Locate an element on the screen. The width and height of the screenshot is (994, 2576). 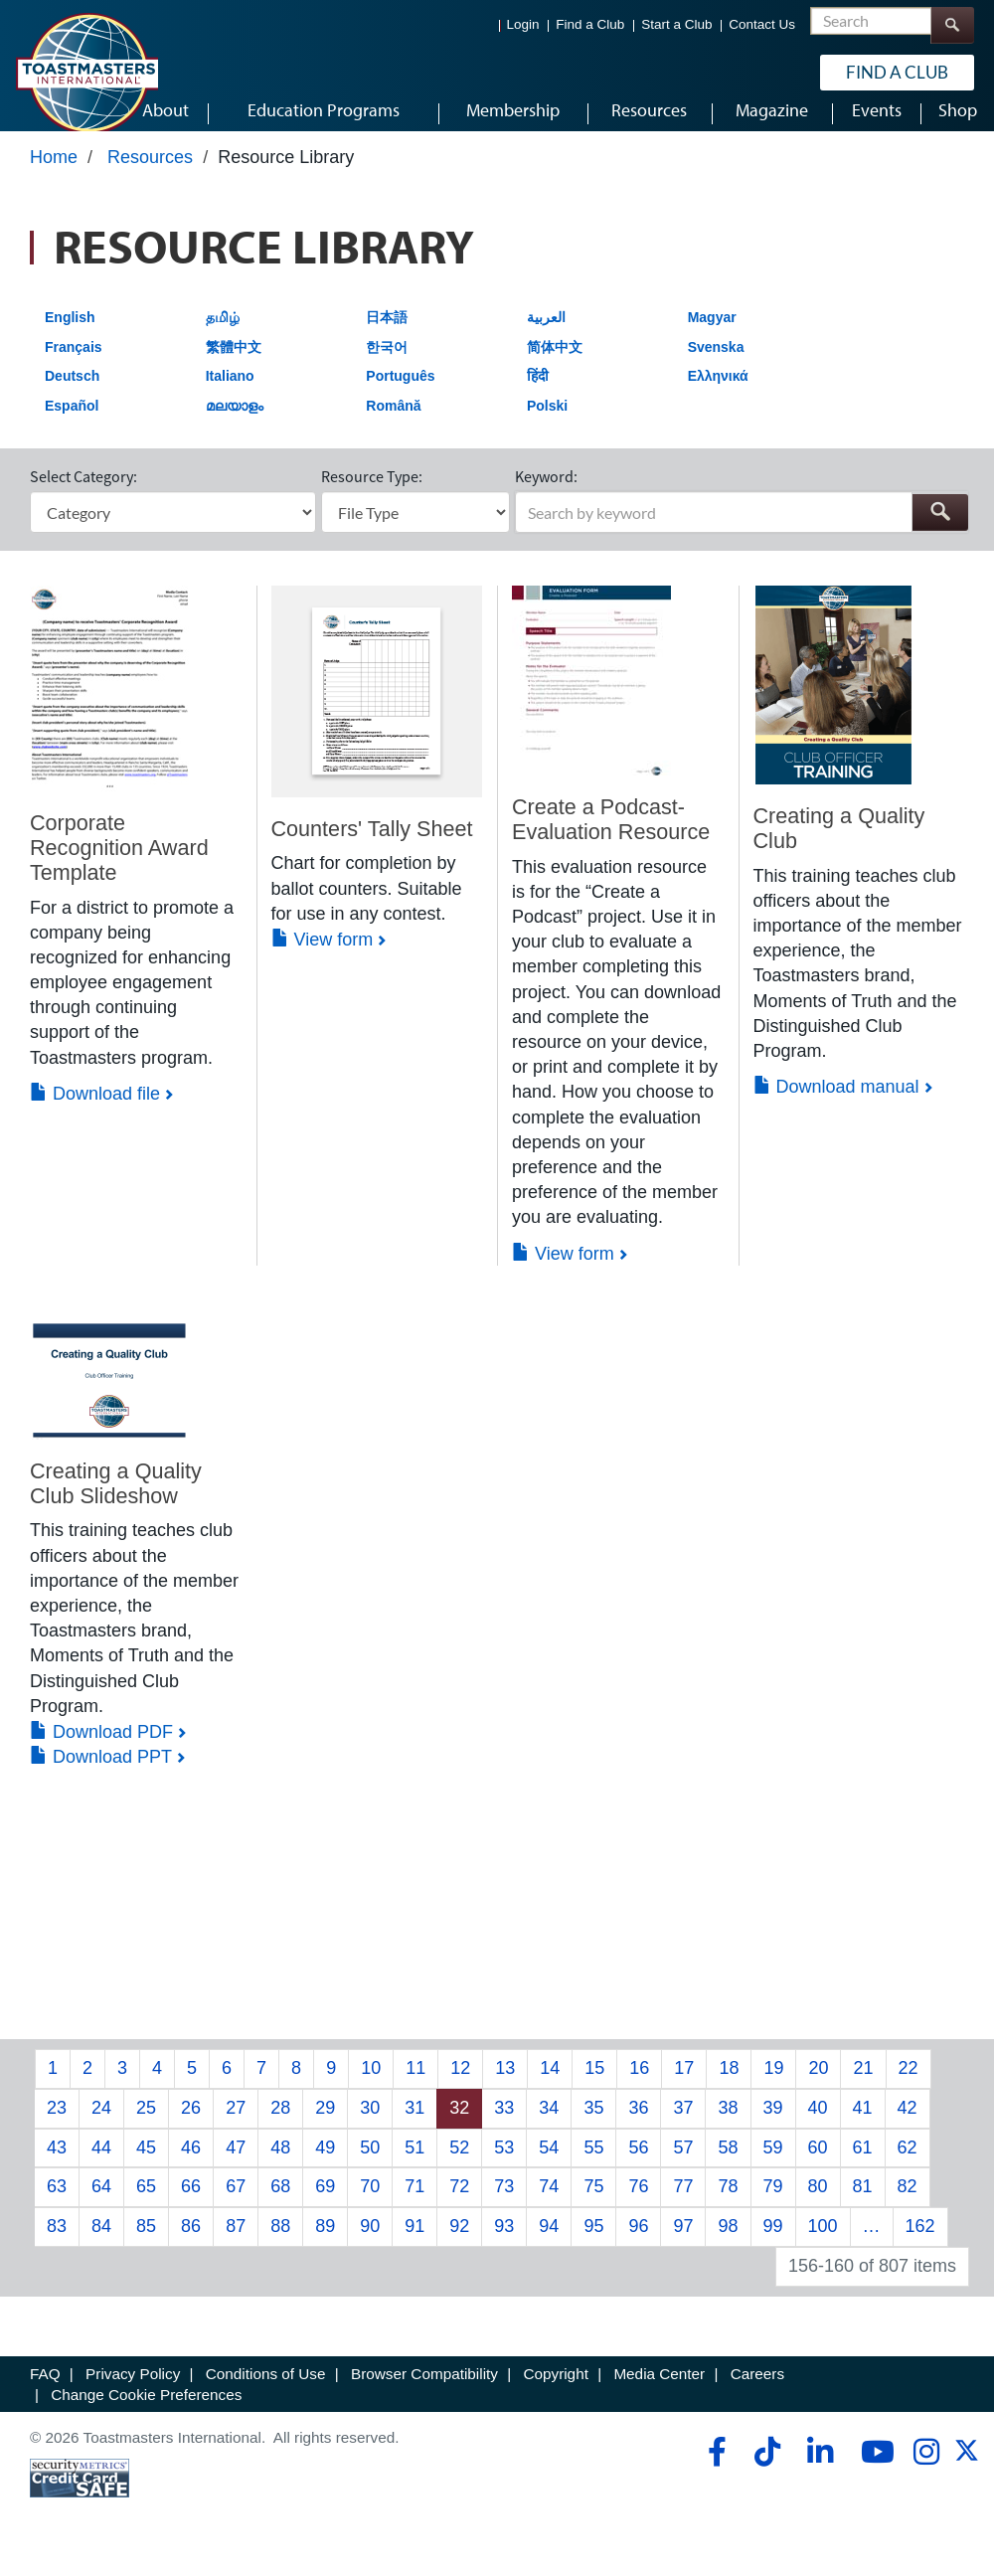
85 is located at coordinates (146, 2245).